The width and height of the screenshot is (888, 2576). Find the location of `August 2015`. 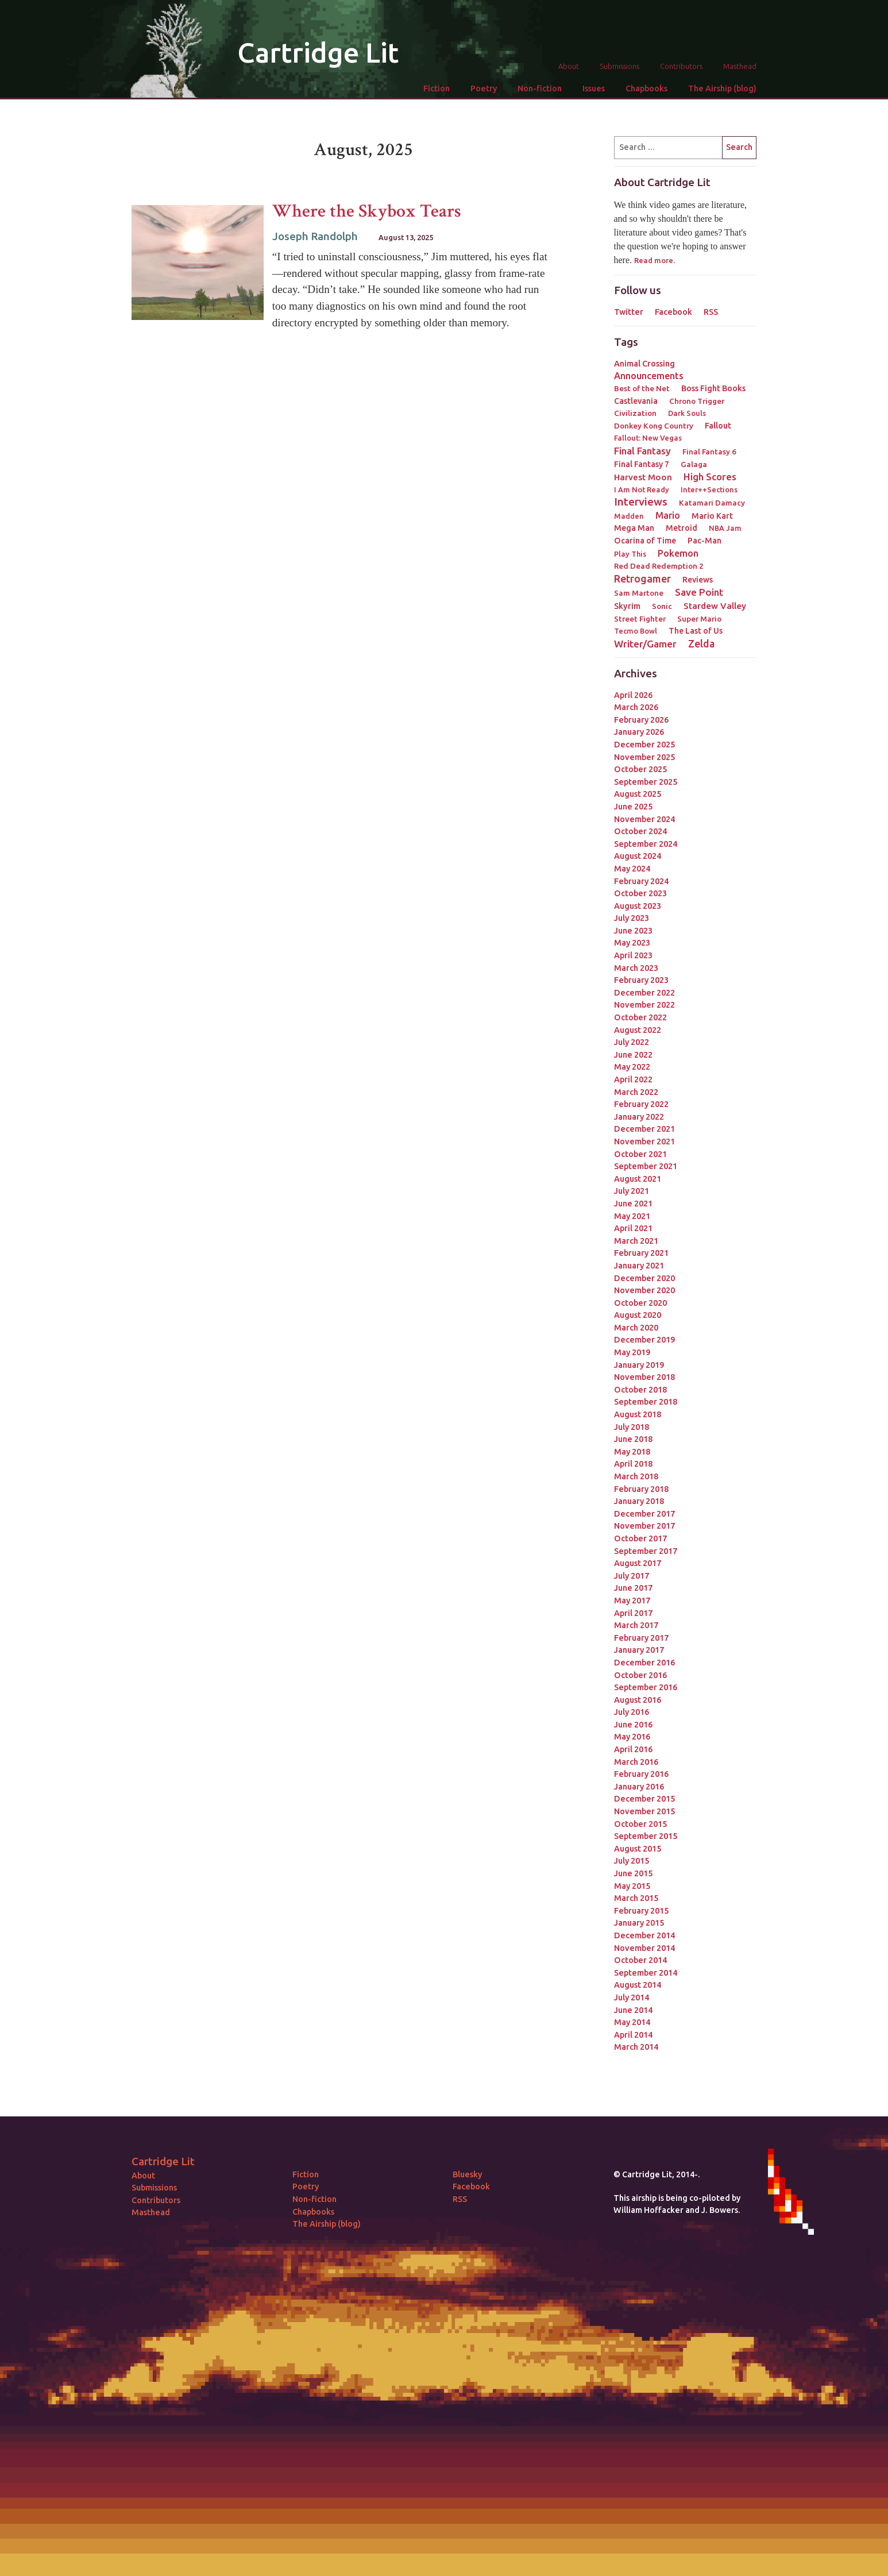

August 2015 is located at coordinates (637, 1848).